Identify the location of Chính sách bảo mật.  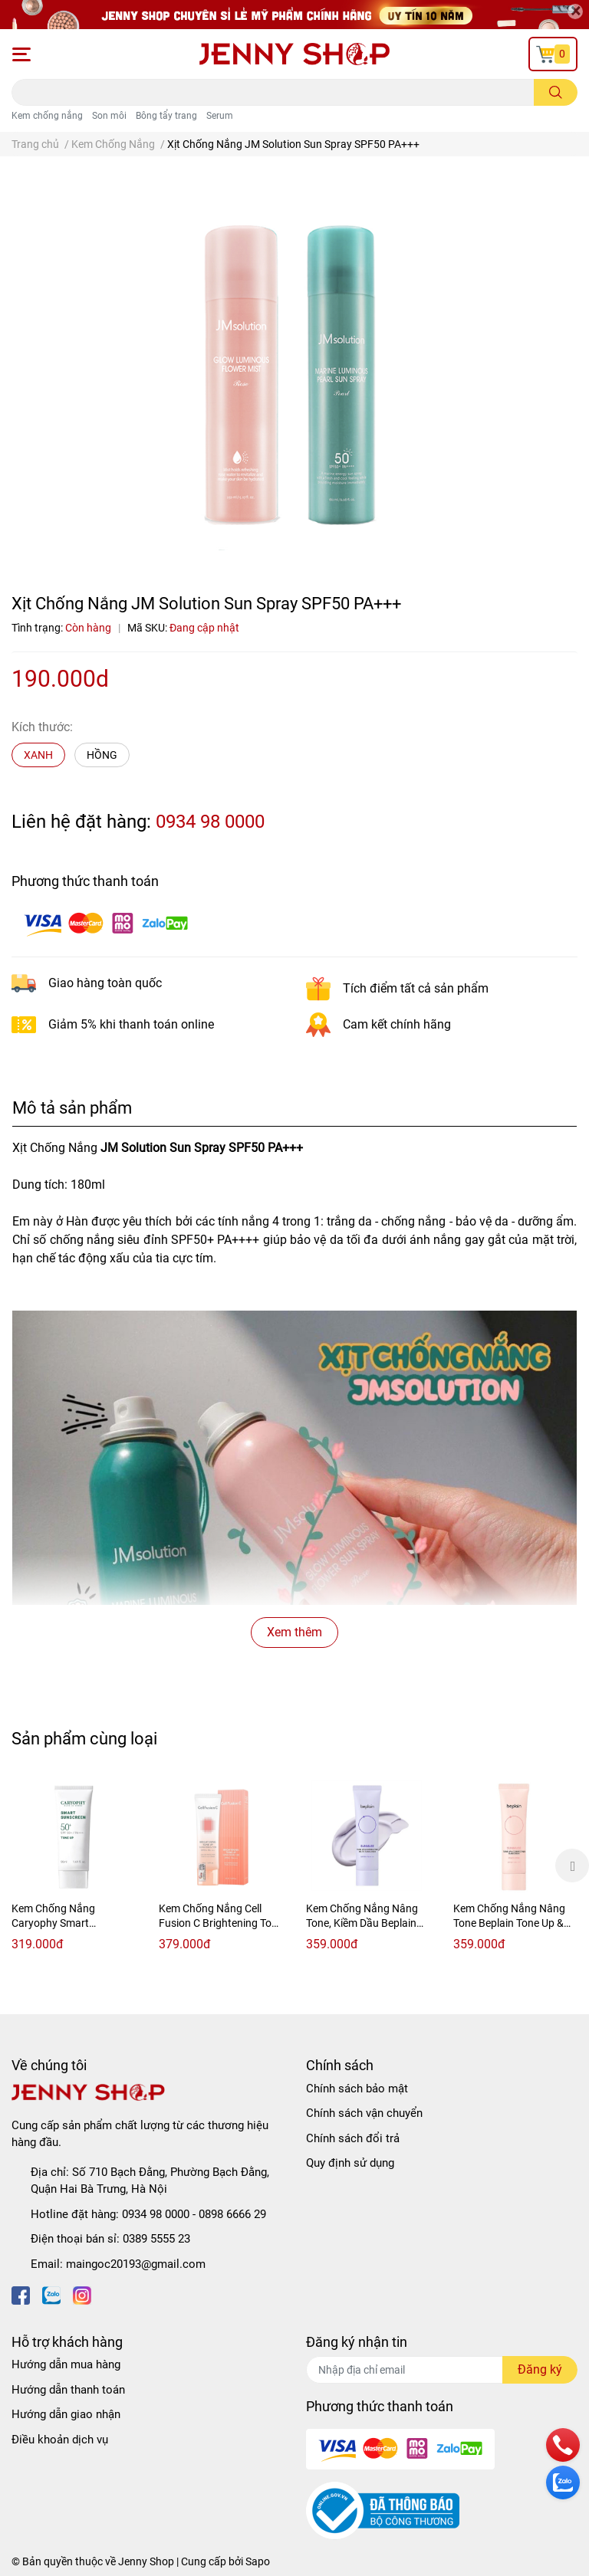
(357, 2088).